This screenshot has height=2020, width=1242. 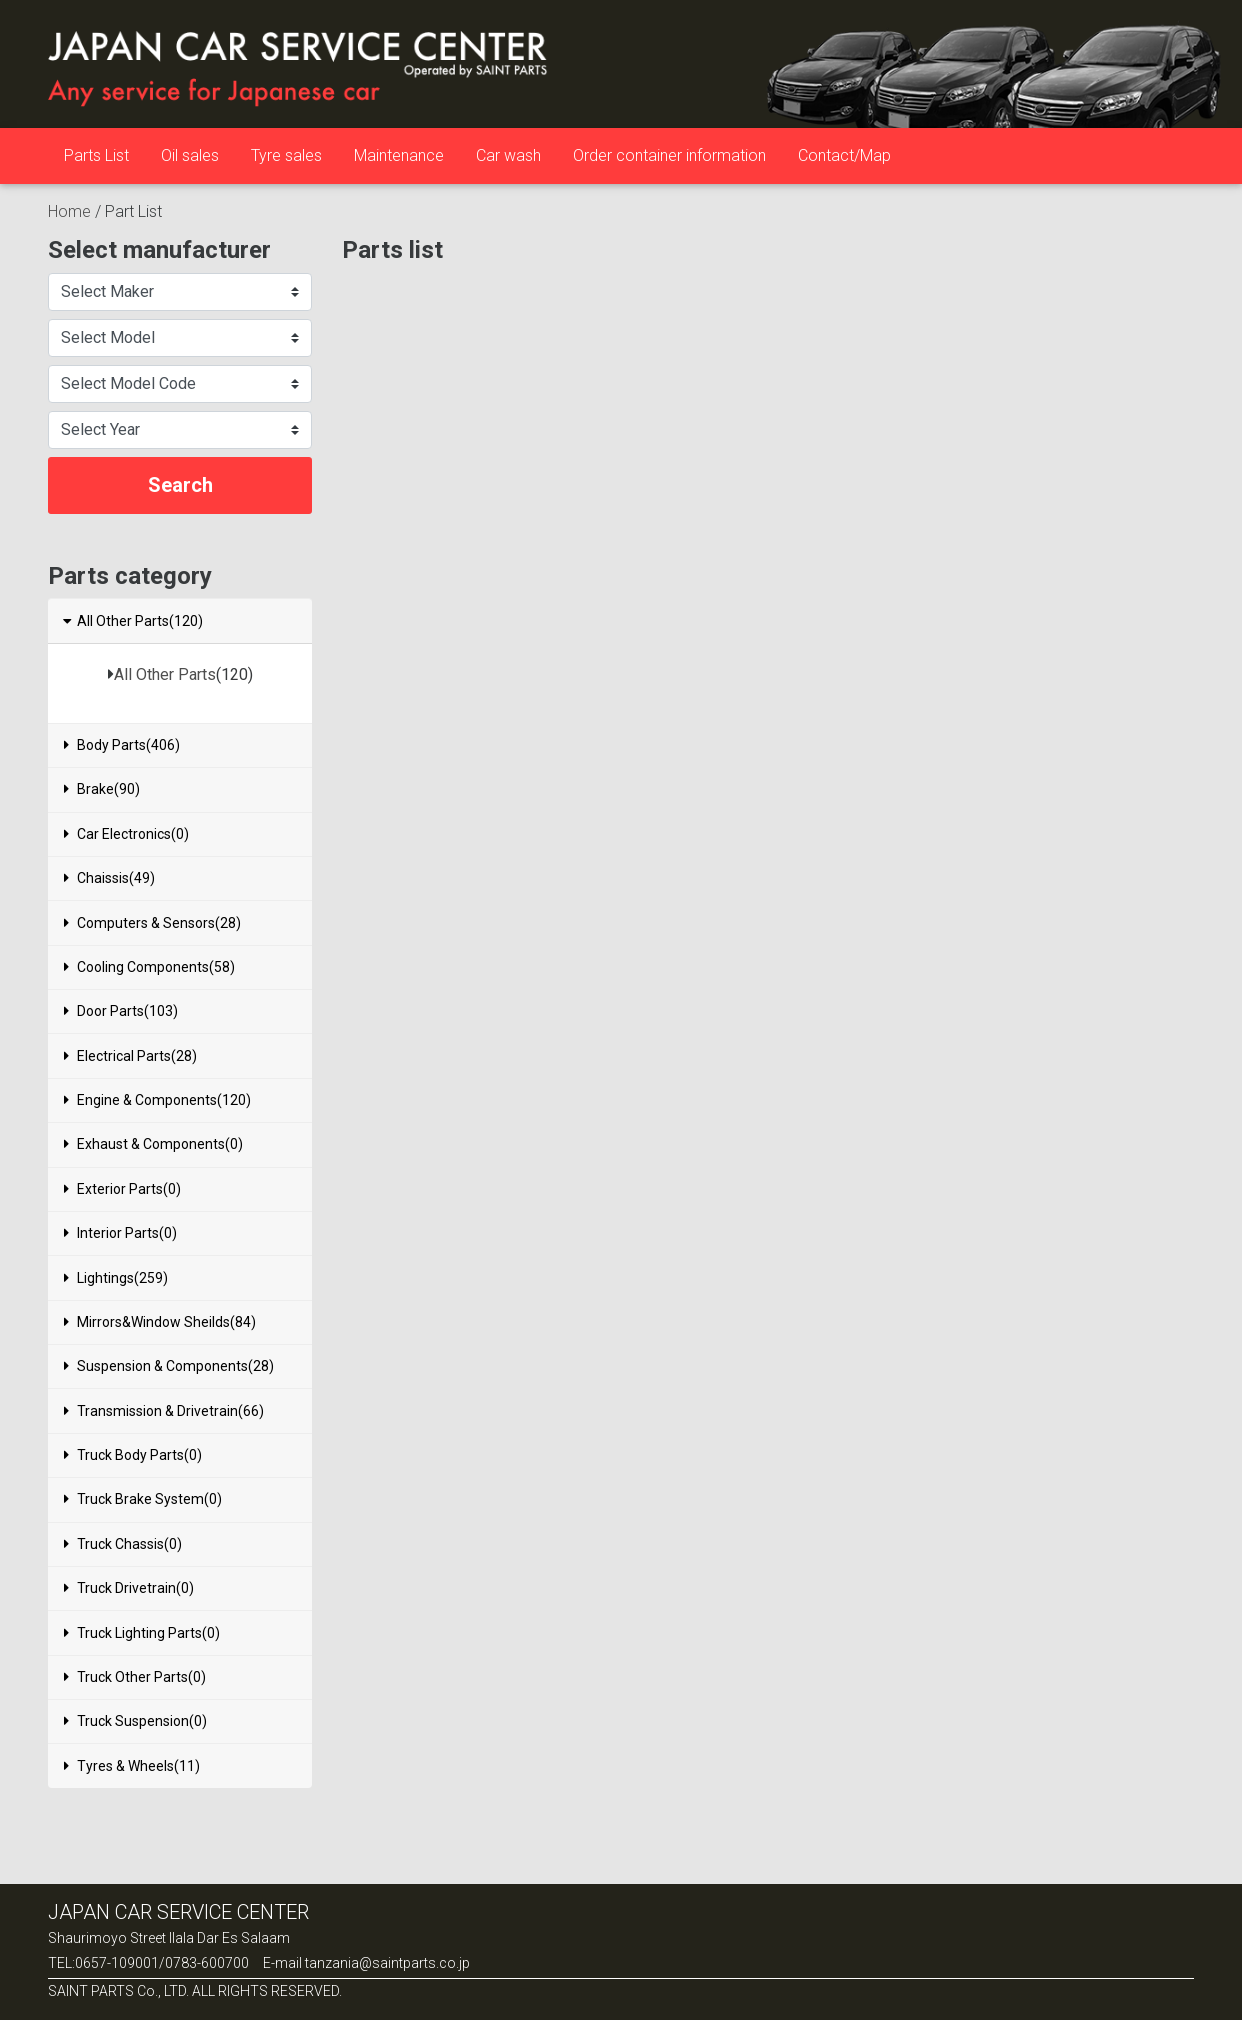 I want to click on Truck Other Parts(0), so click(x=135, y=1677).